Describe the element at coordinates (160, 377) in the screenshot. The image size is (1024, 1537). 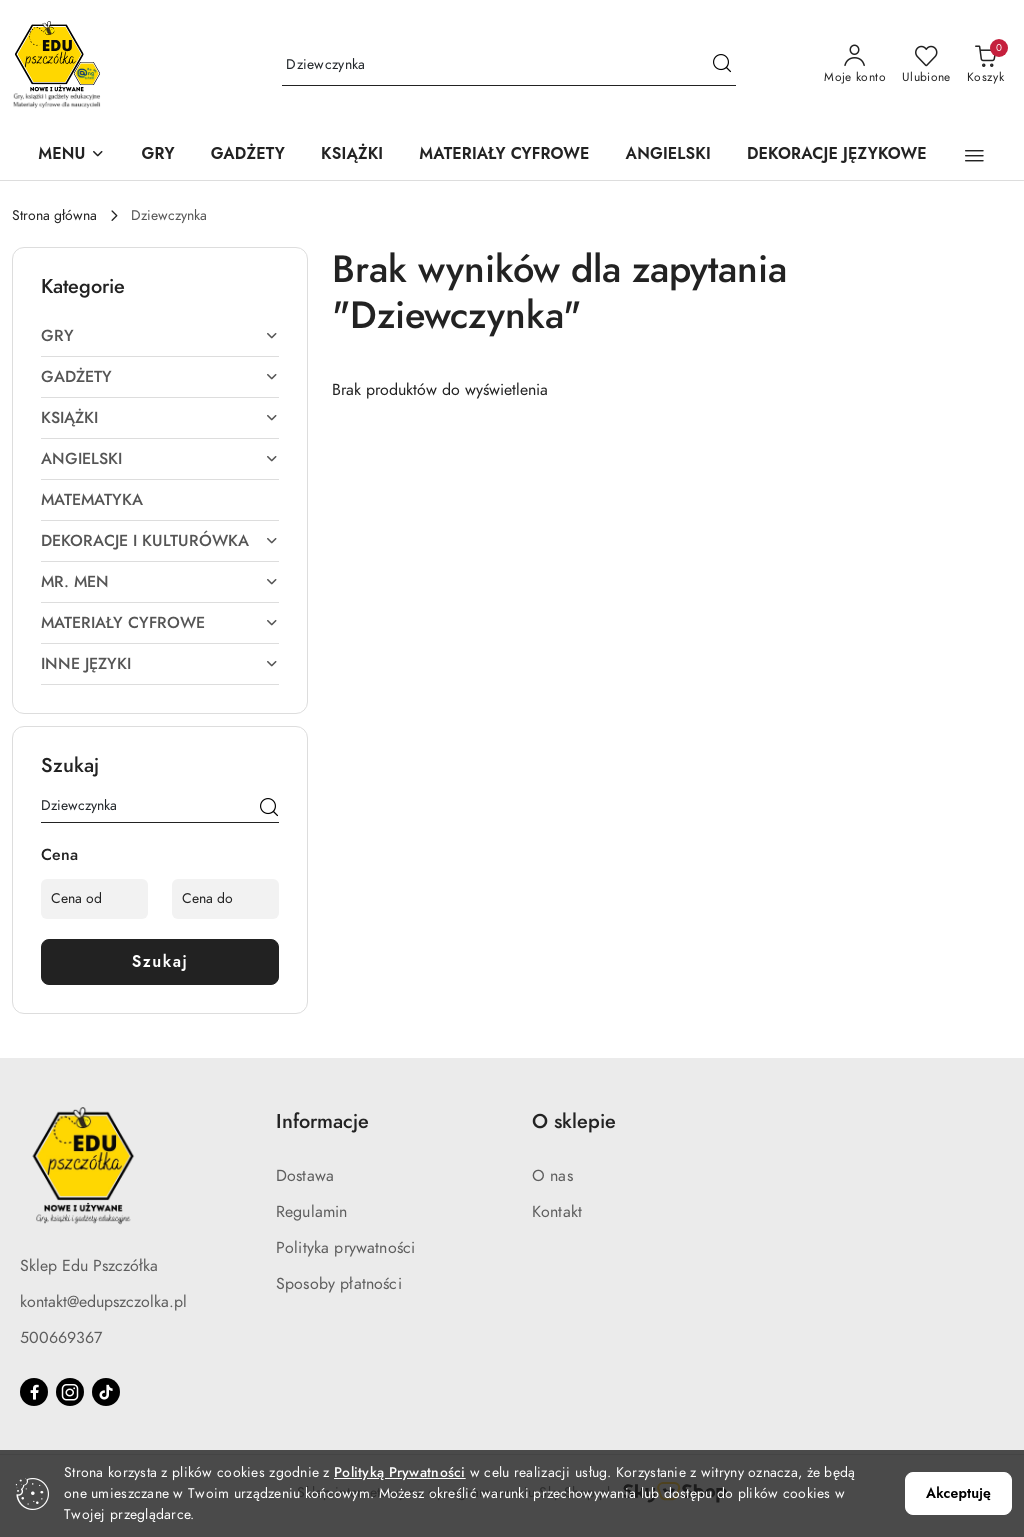
I see `GADŻETY` at that location.